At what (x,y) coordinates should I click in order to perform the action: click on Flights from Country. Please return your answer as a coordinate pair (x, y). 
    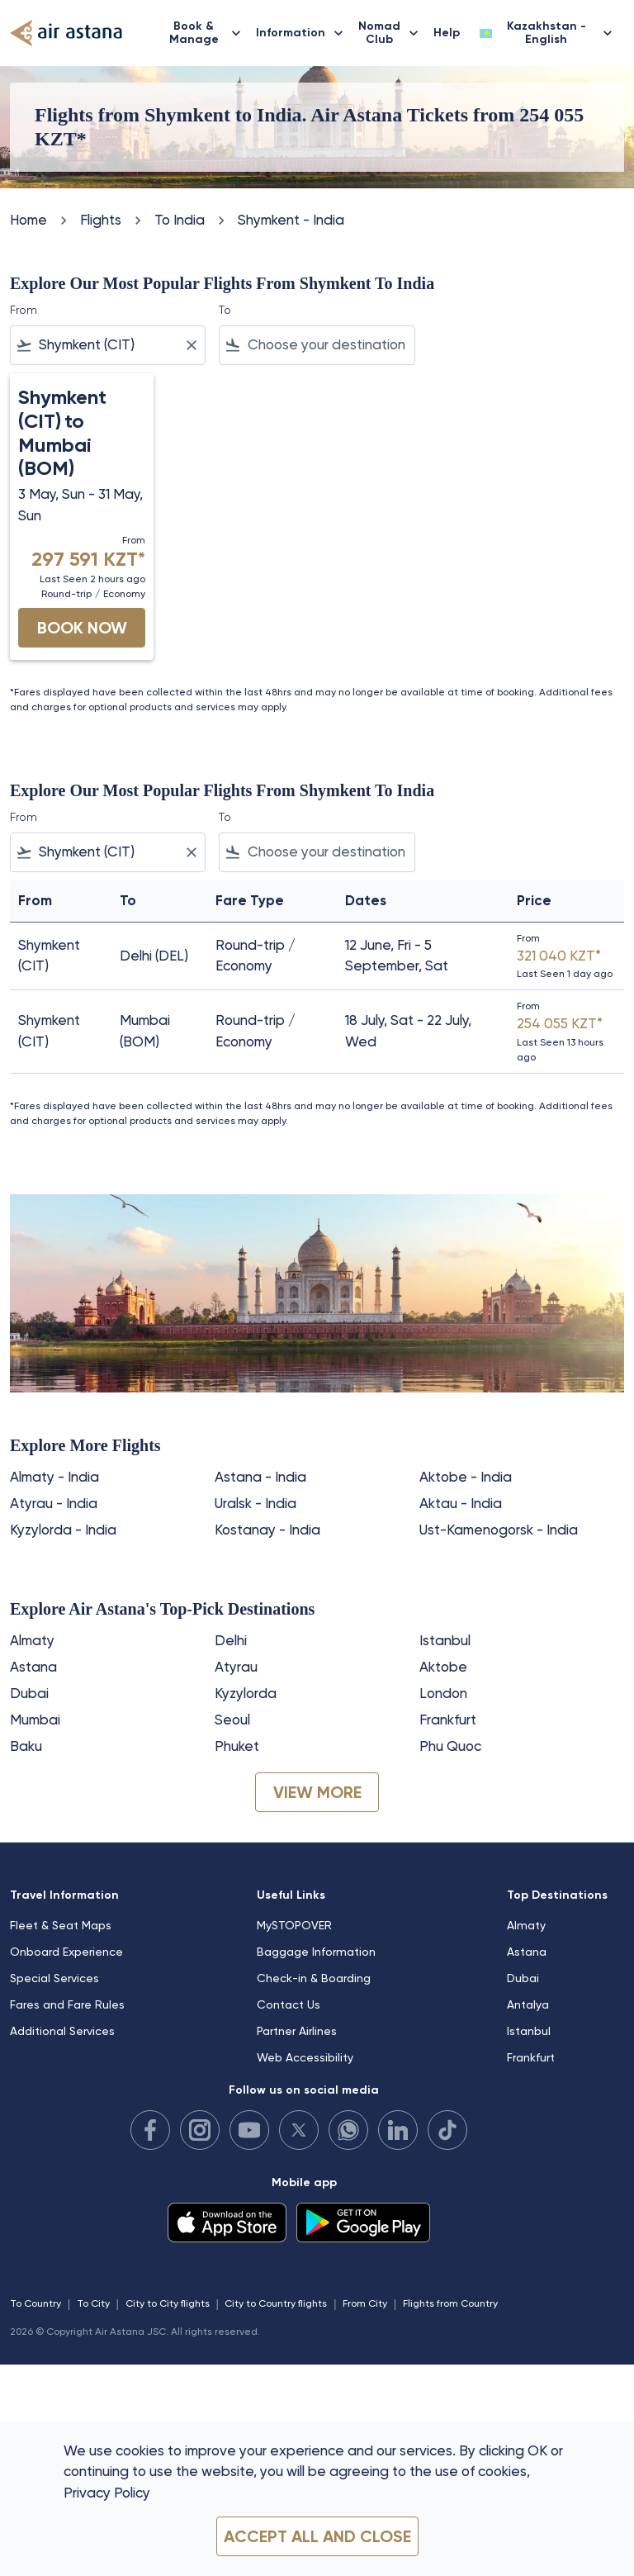
    Looking at the image, I should click on (450, 2303).